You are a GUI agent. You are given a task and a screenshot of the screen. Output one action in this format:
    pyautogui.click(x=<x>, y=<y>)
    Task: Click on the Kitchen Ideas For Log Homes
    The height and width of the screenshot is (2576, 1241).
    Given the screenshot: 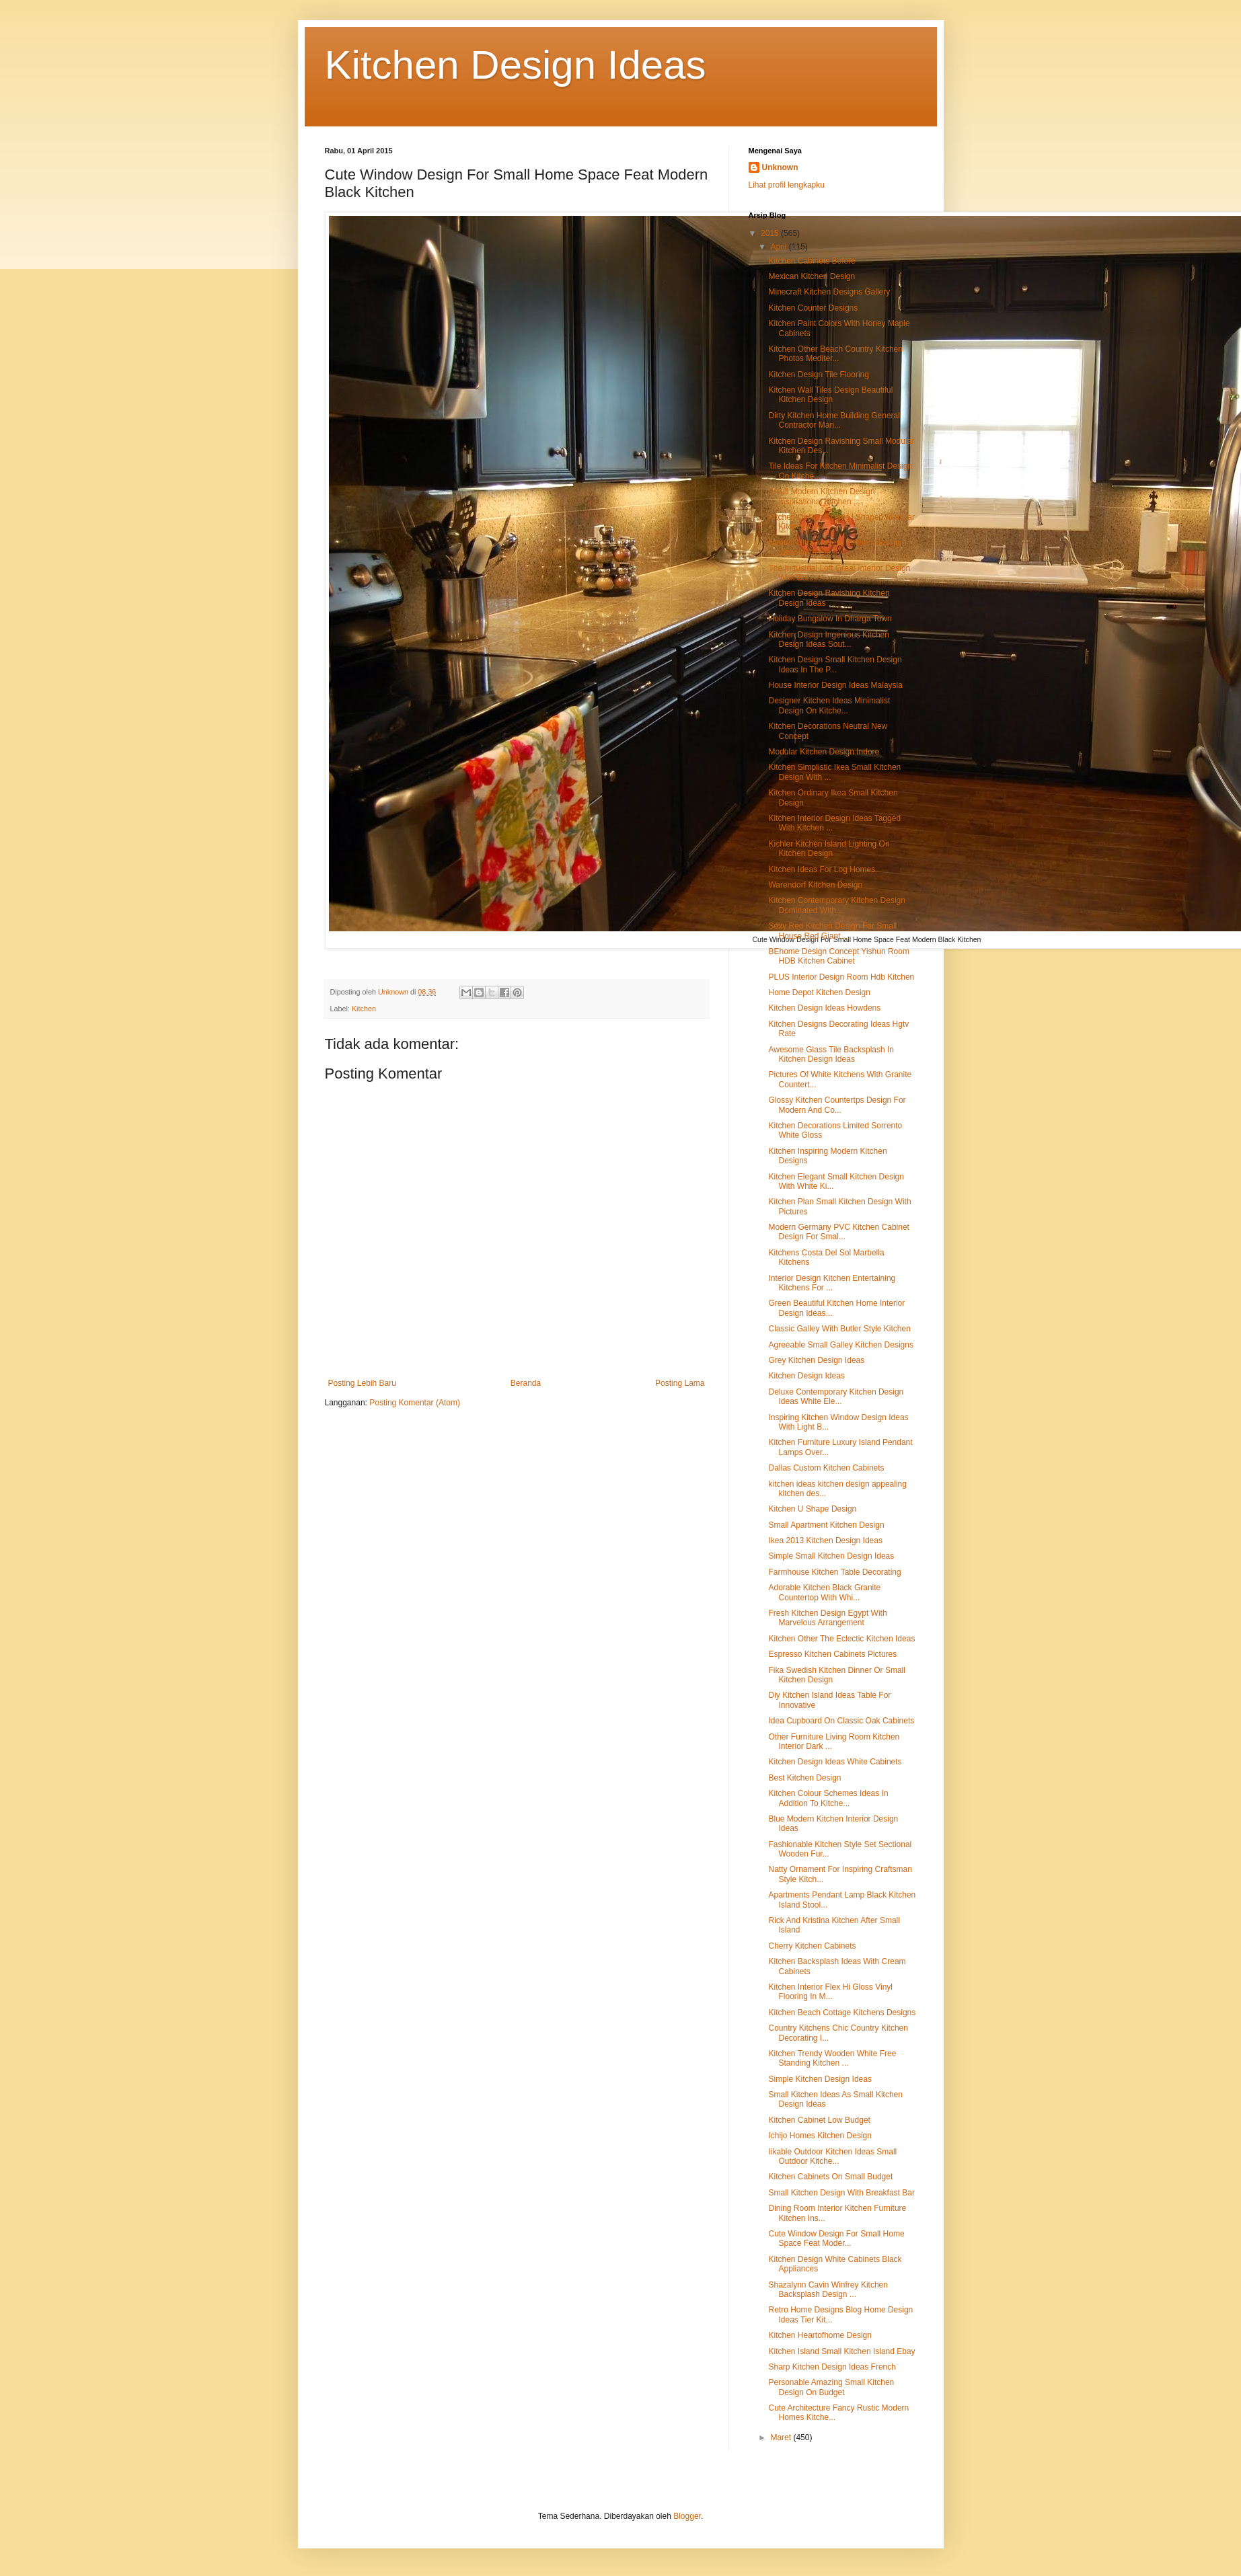 What is the action you would take?
    pyautogui.click(x=821, y=869)
    